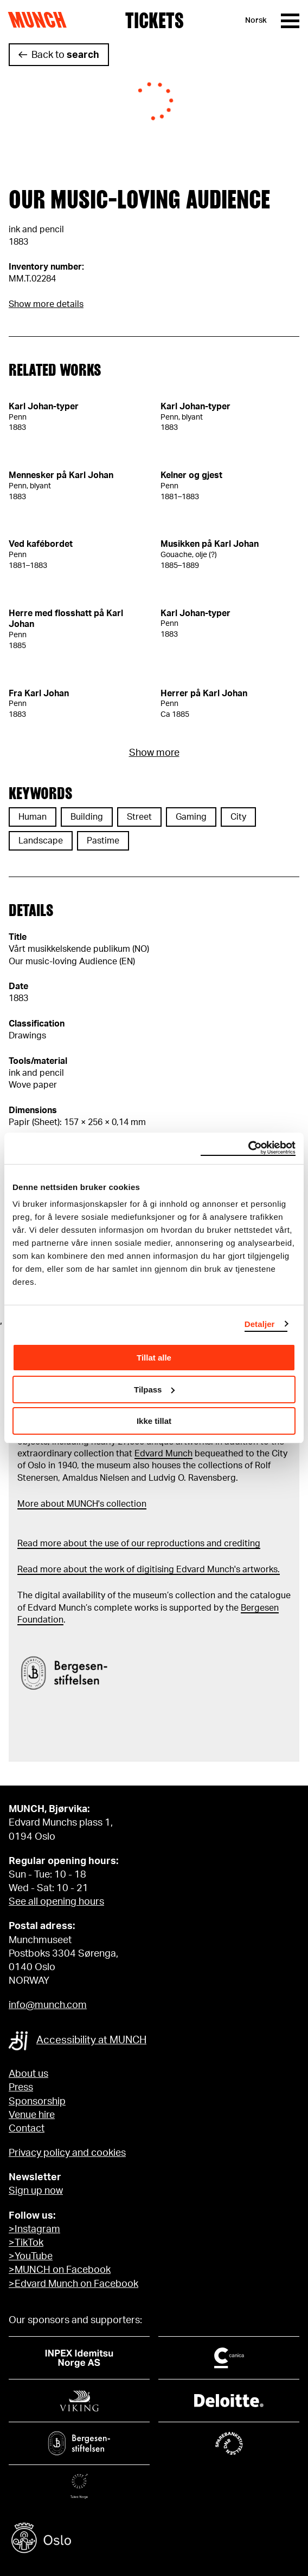  I want to click on Privacy policy and cookies, so click(67, 2153).